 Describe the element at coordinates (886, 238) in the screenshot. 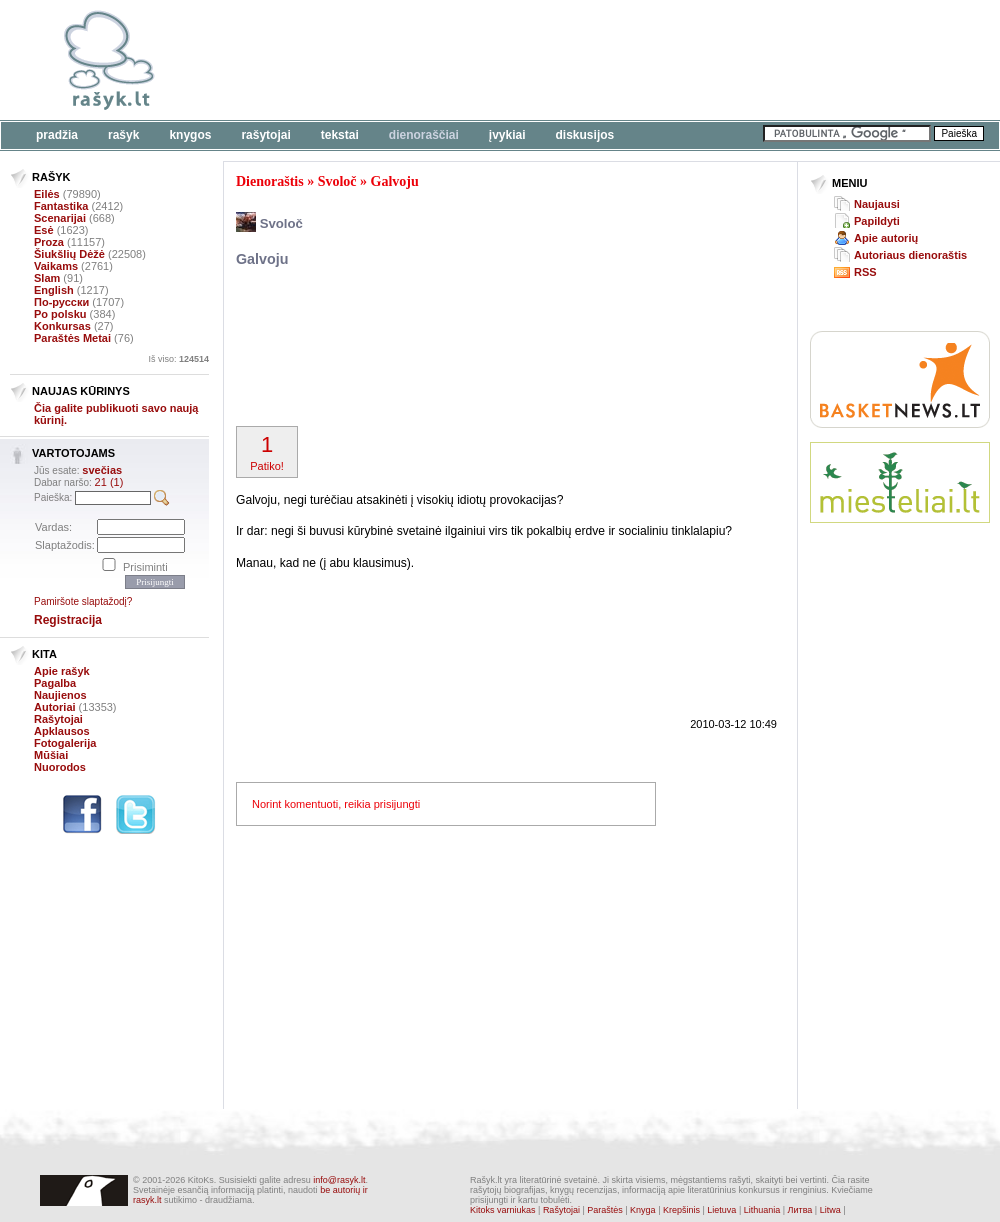

I see `Apie autorių` at that location.